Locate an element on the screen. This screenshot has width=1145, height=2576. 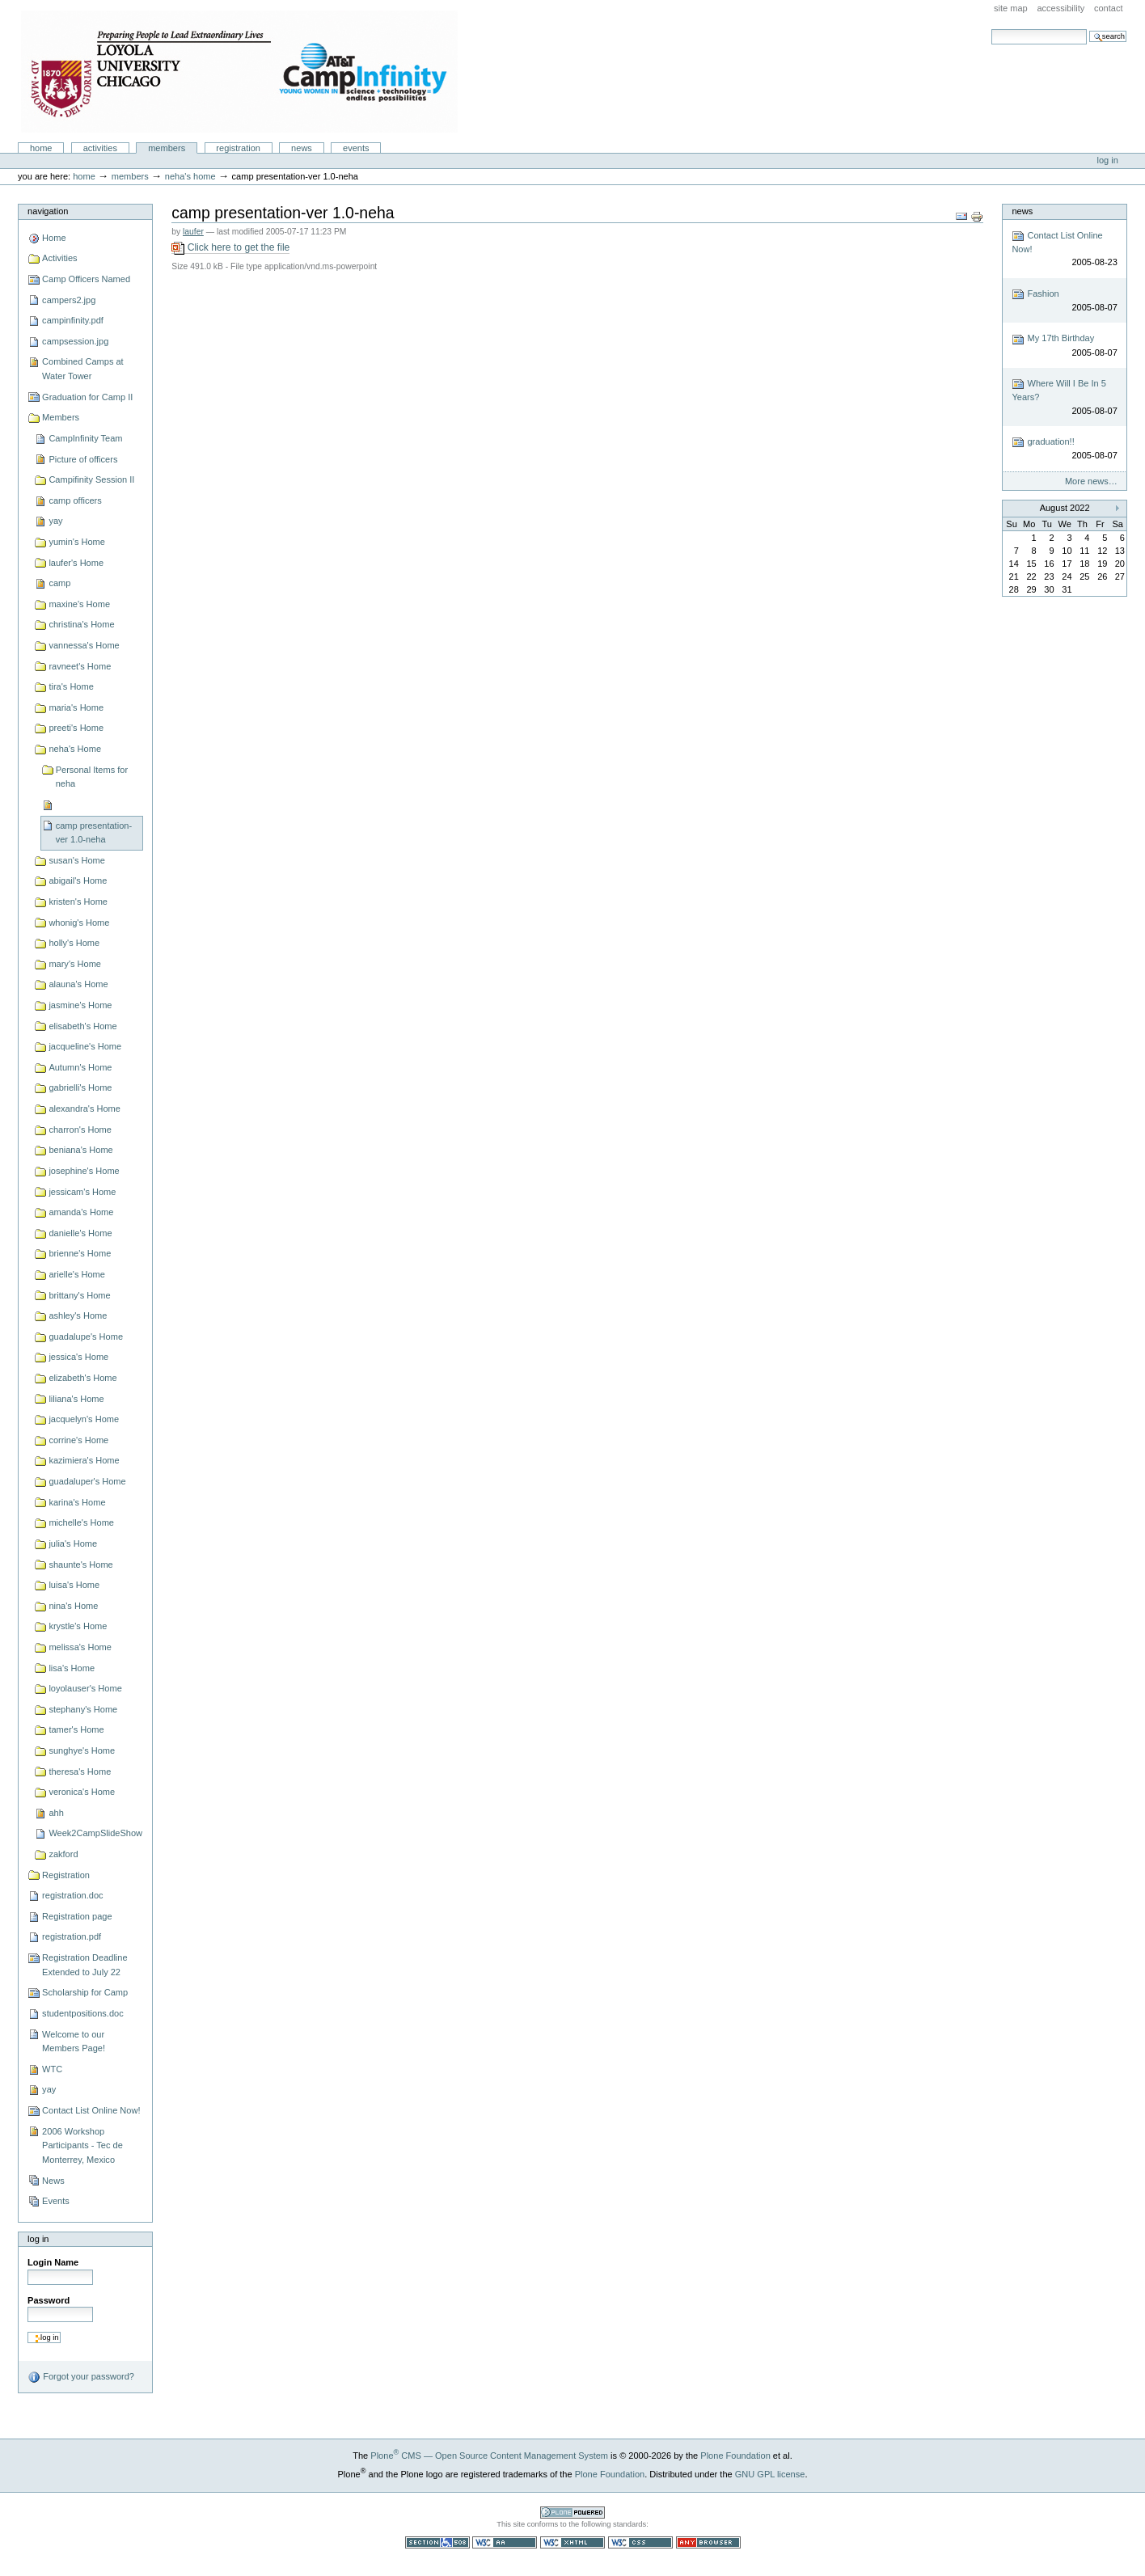
melissa's Home is located at coordinates (80, 1647).